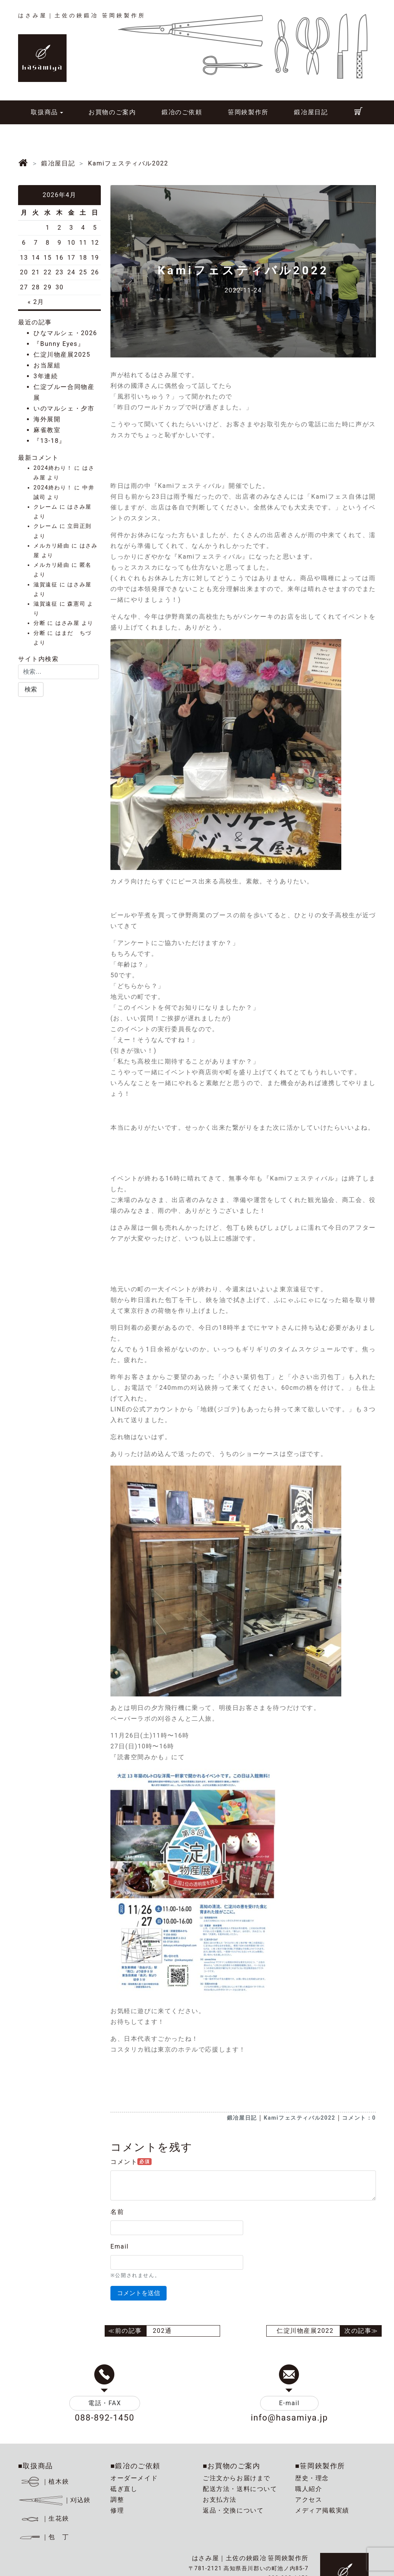 This screenshot has width=394, height=2576. What do you see at coordinates (131, 2161) in the screenshot?
I see `コメント` at bounding box center [131, 2161].